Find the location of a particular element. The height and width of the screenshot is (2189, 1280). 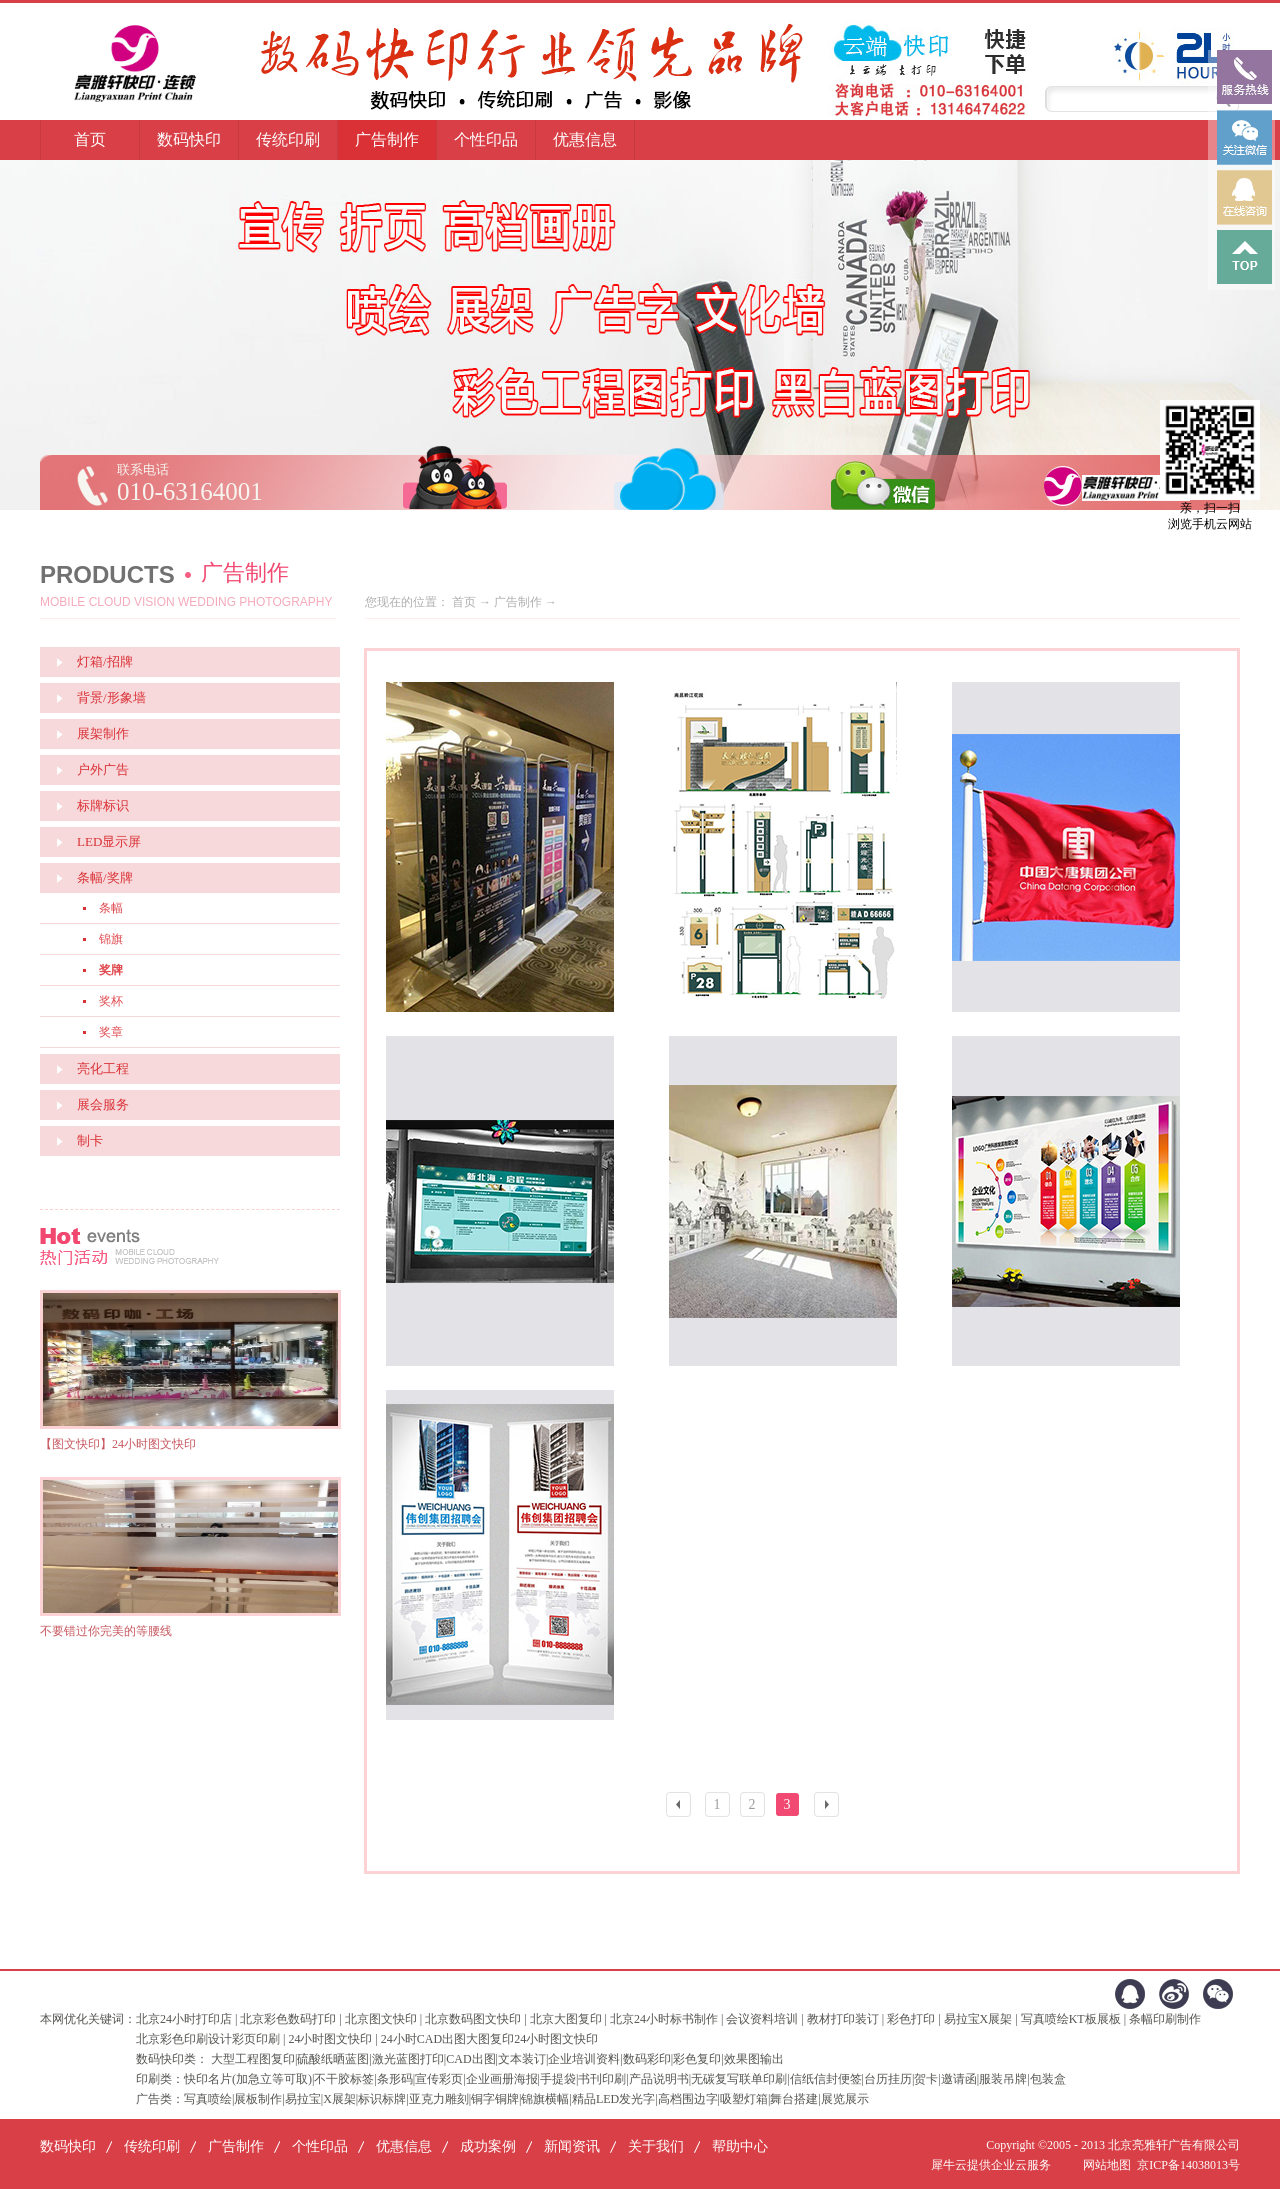

上一页 is located at coordinates (681, 1807).